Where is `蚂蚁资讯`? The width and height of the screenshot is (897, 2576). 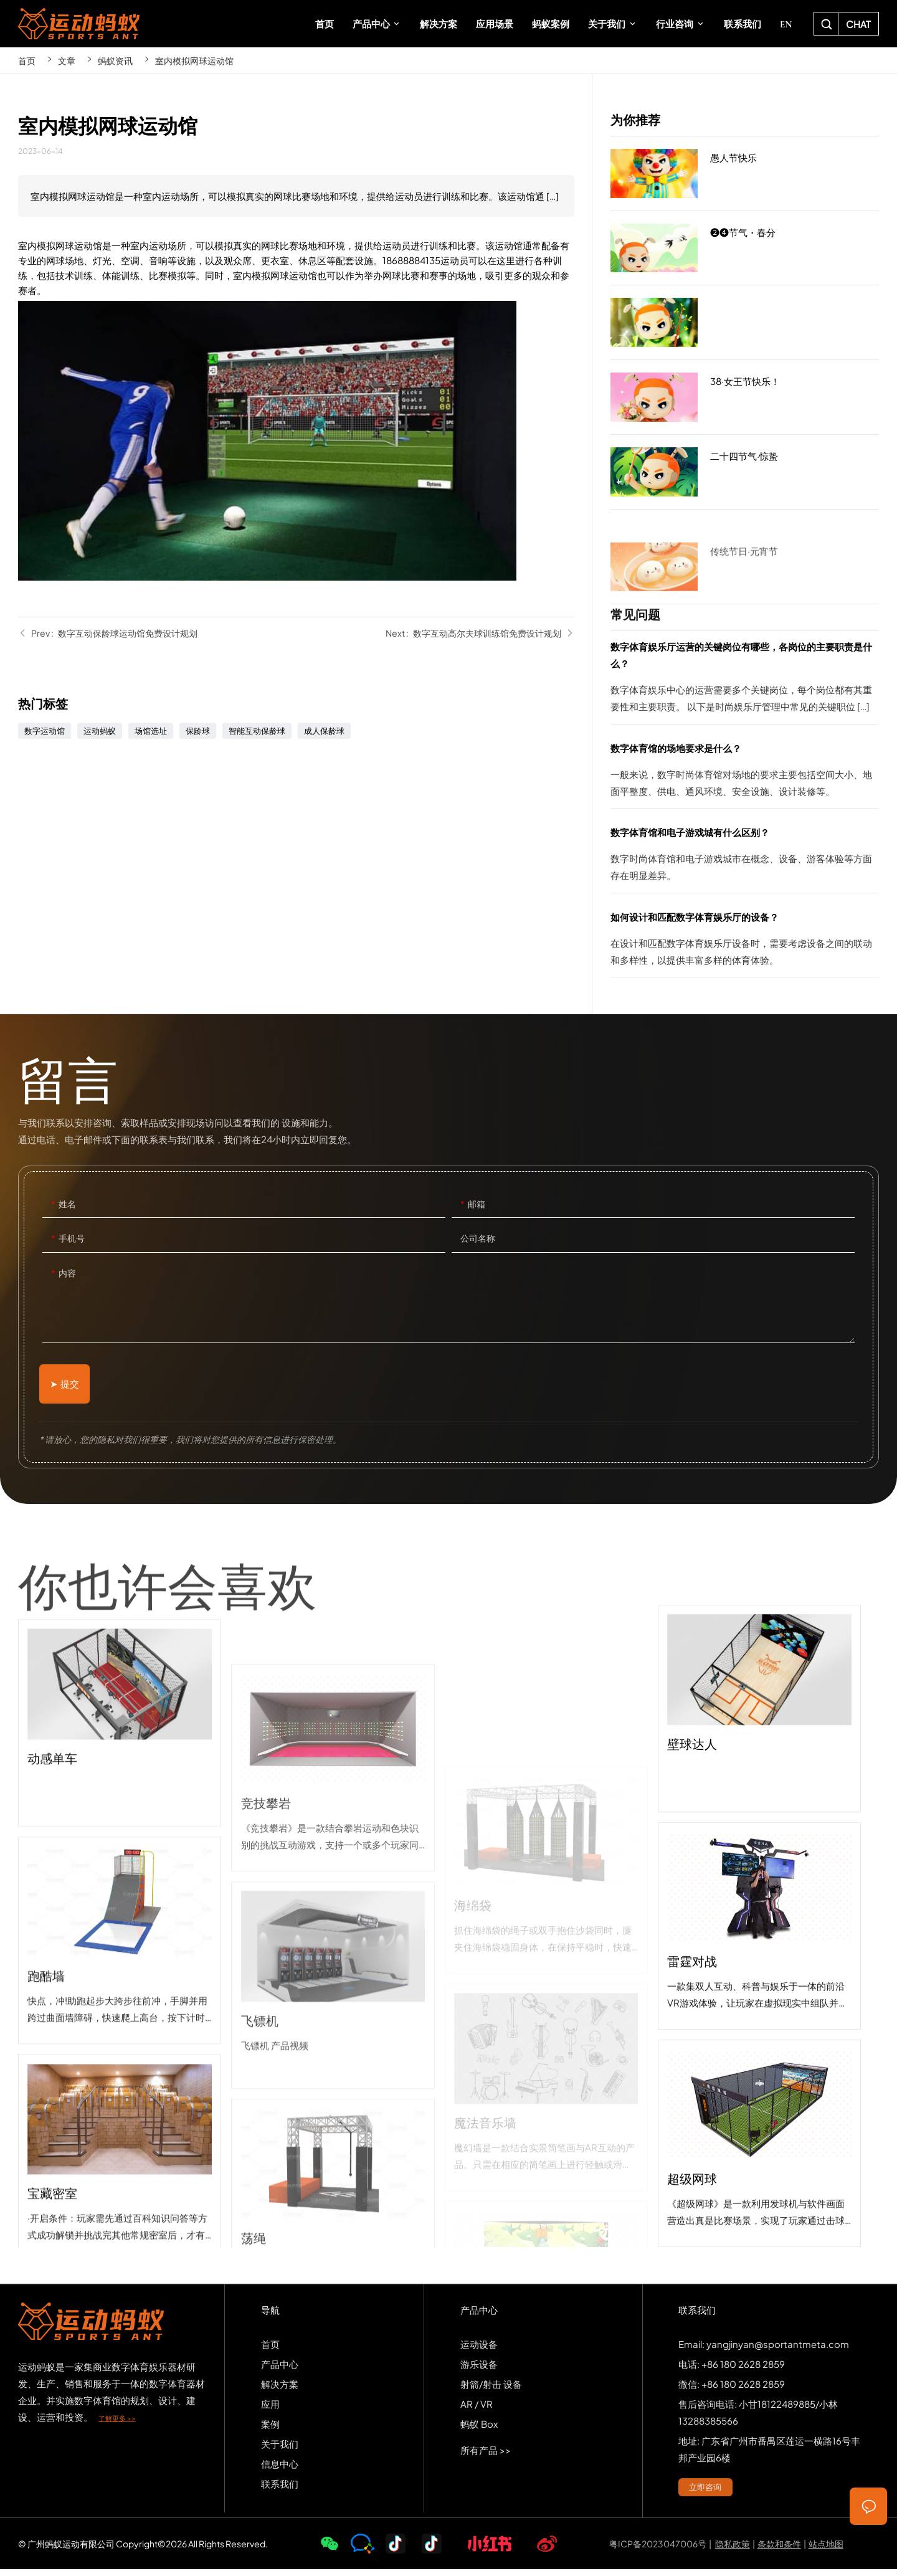 蚂蚁资讯 is located at coordinates (115, 60).